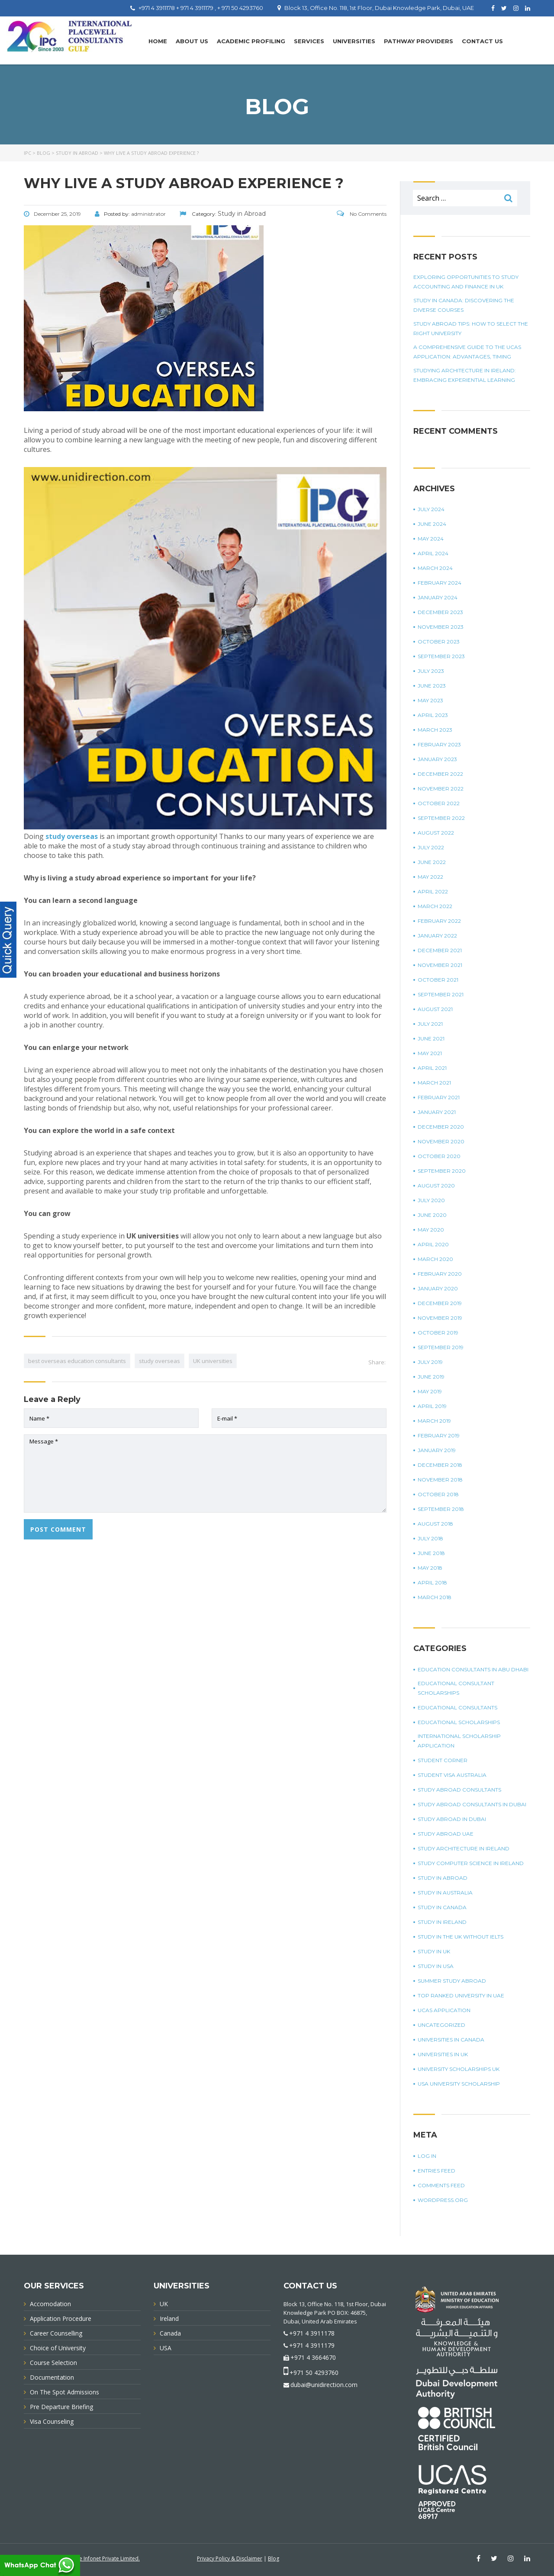 The height and width of the screenshot is (2576, 554). Describe the element at coordinates (52, 2377) in the screenshot. I see `Documentation` at that location.